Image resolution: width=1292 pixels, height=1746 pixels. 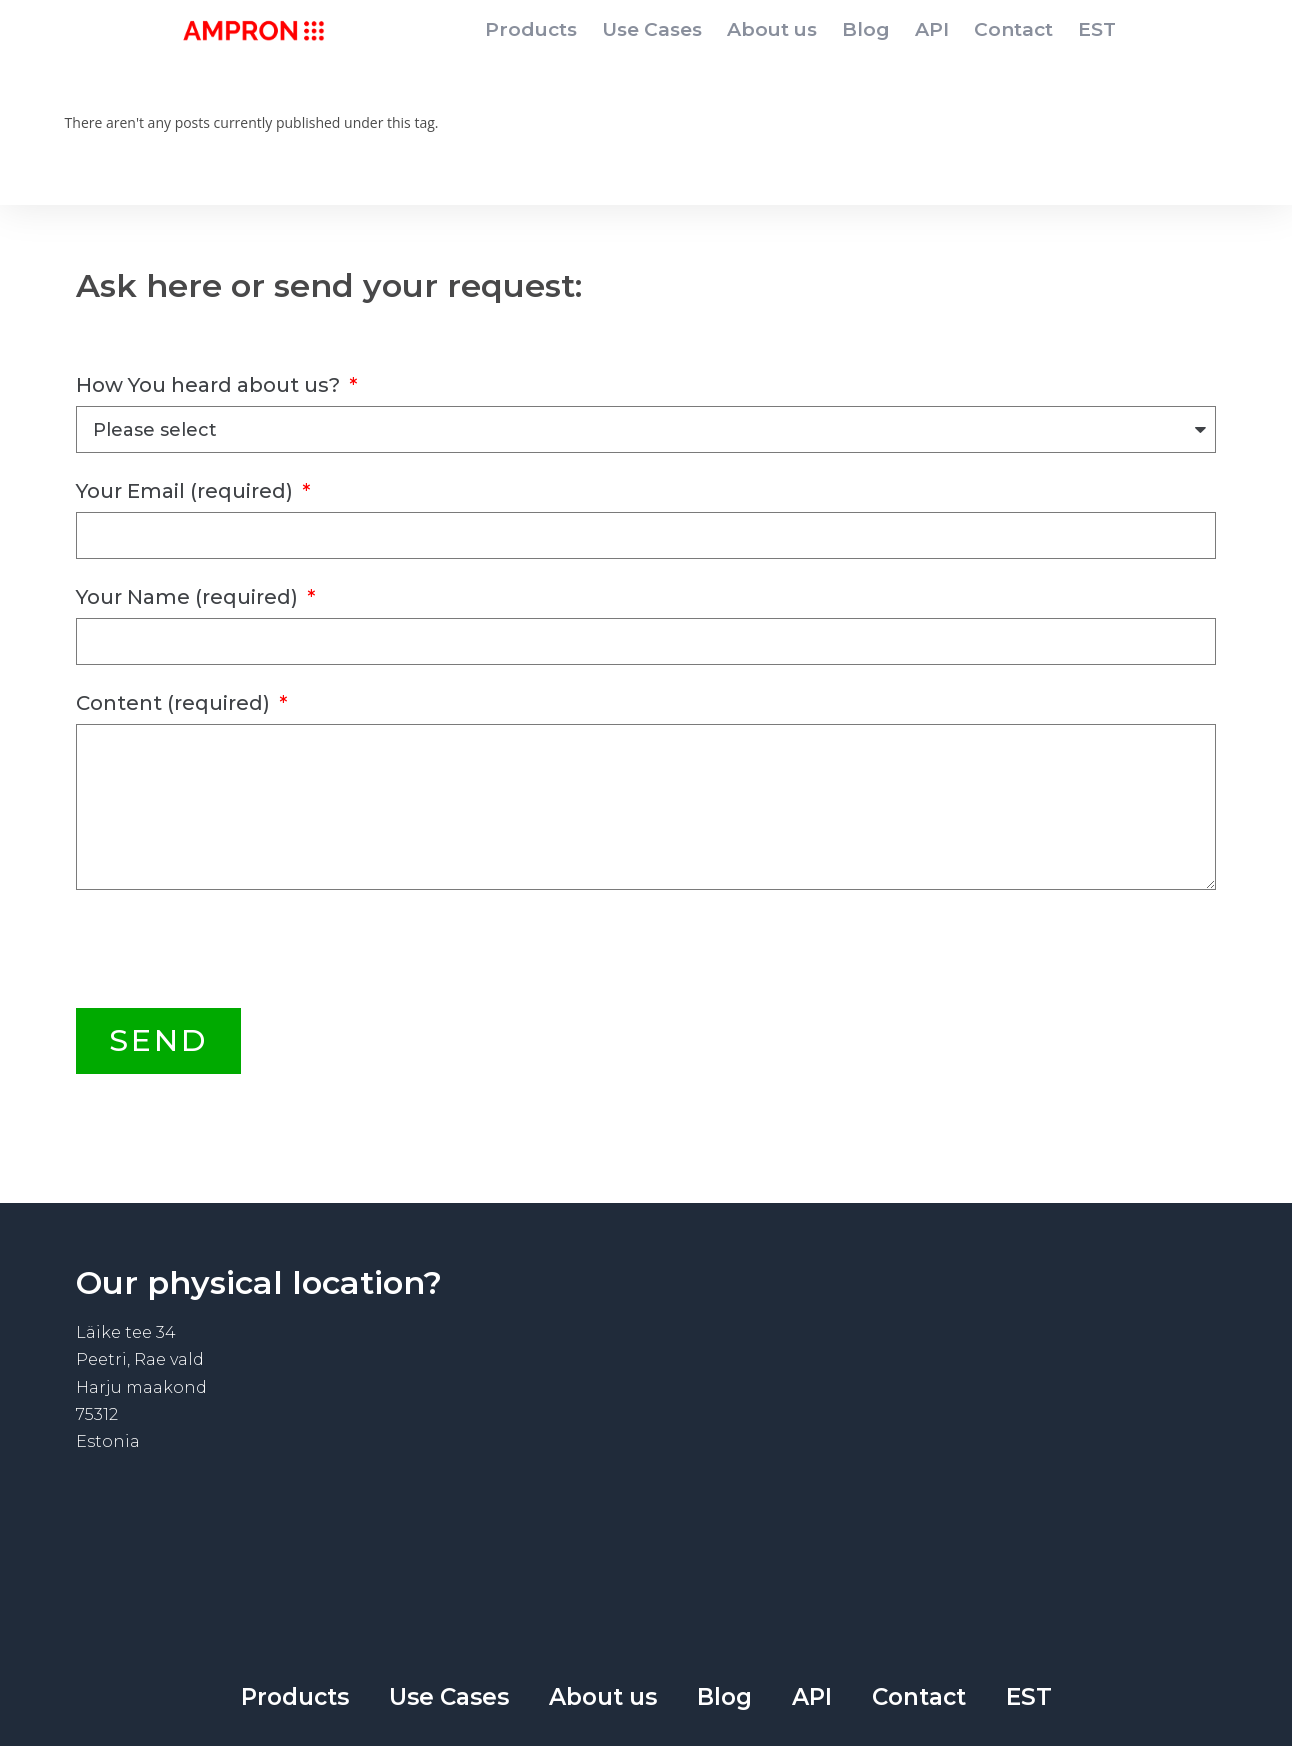 I want to click on How You heard about us?, so click(x=210, y=385).